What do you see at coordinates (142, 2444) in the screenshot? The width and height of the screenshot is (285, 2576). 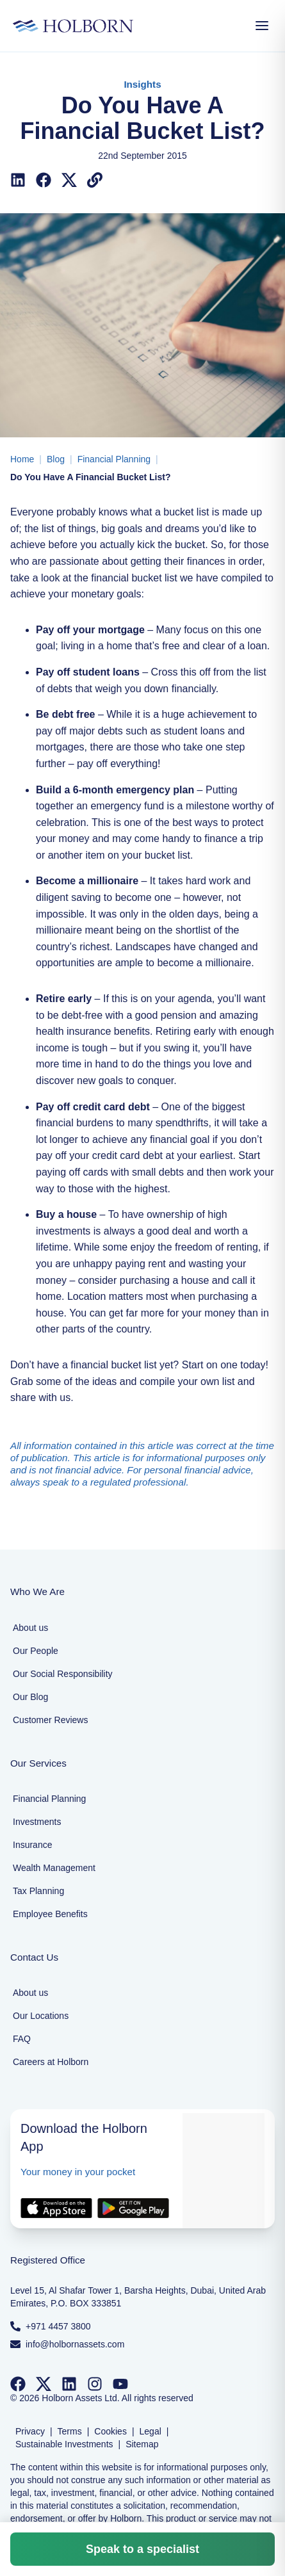 I see `Sitemap` at bounding box center [142, 2444].